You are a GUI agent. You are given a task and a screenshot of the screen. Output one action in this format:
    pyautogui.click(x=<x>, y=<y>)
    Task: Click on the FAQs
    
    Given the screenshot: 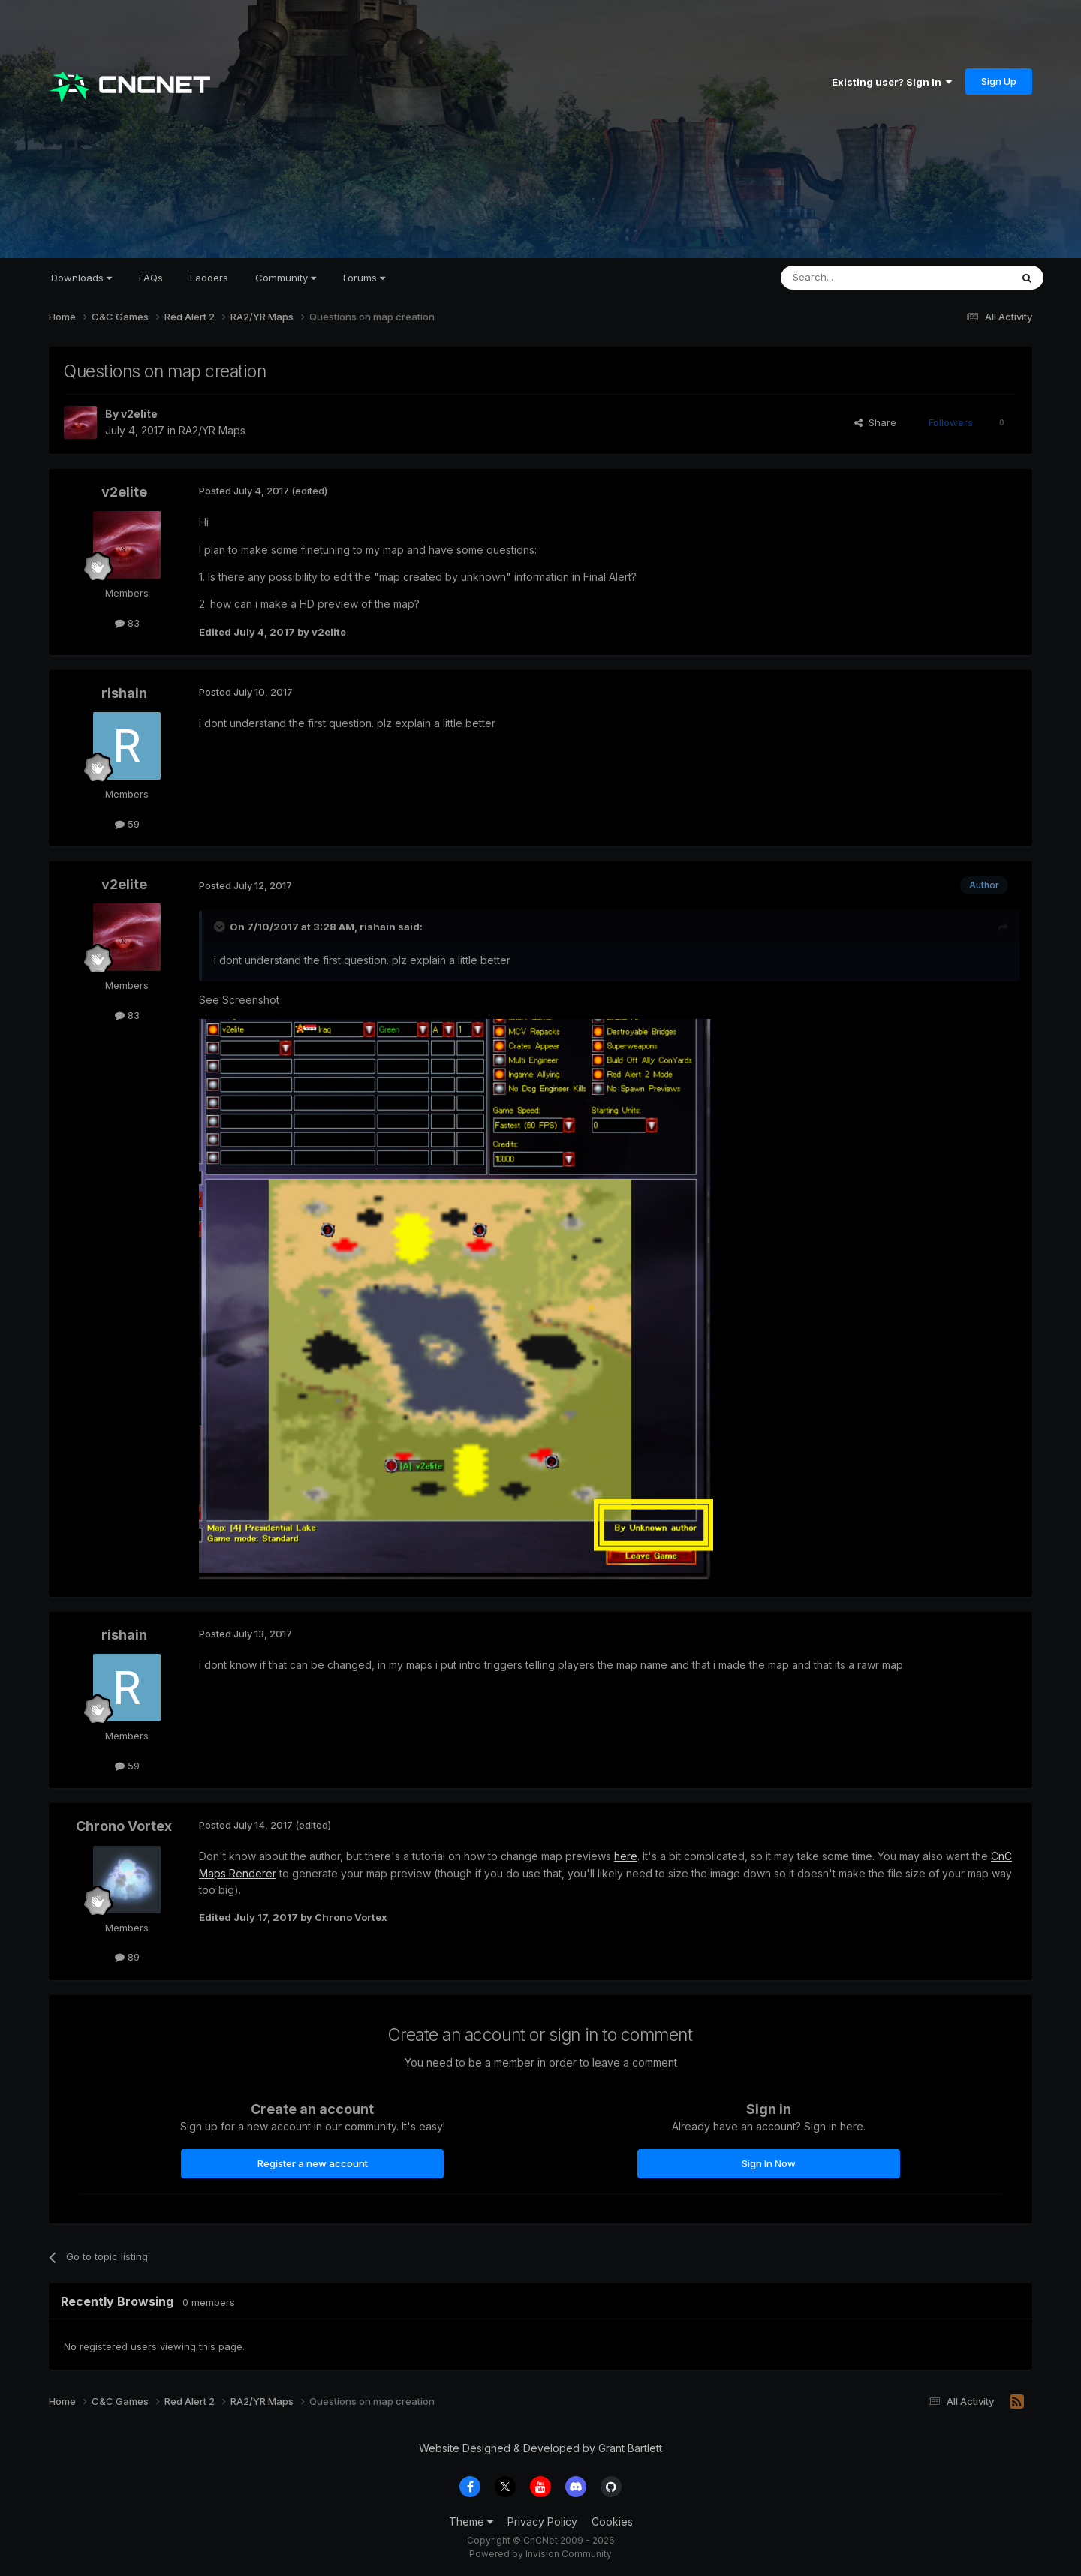 What is the action you would take?
    pyautogui.click(x=151, y=278)
    